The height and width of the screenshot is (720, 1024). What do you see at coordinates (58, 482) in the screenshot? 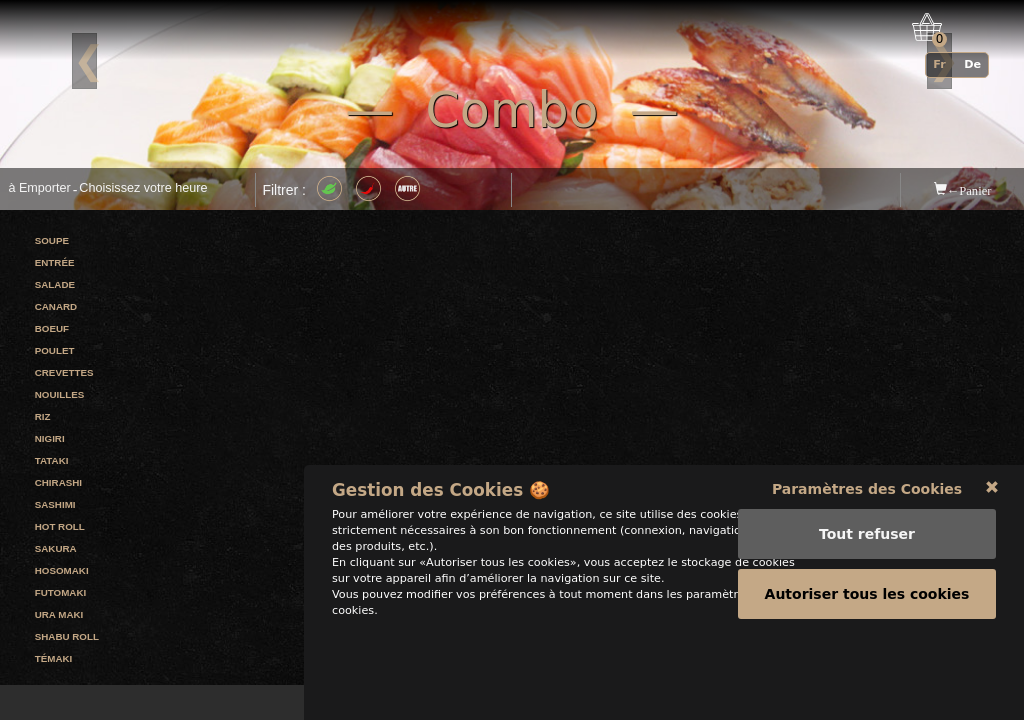
I see `Chirashi` at bounding box center [58, 482].